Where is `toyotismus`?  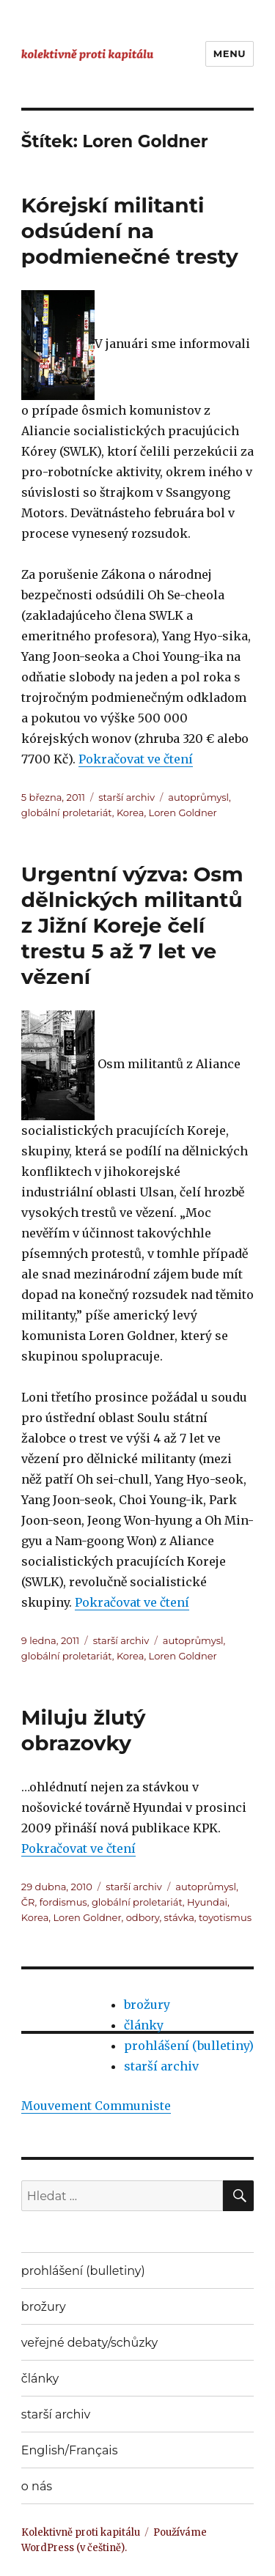 toyotismus is located at coordinates (225, 1917).